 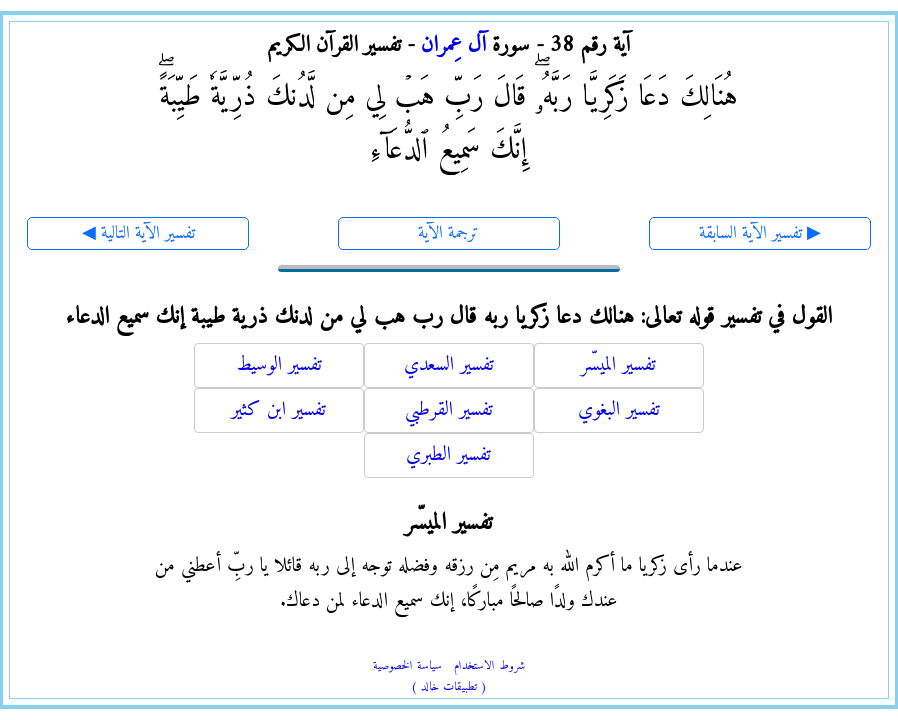 I want to click on ( تطبيقات خالد ), so click(x=449, y=687).